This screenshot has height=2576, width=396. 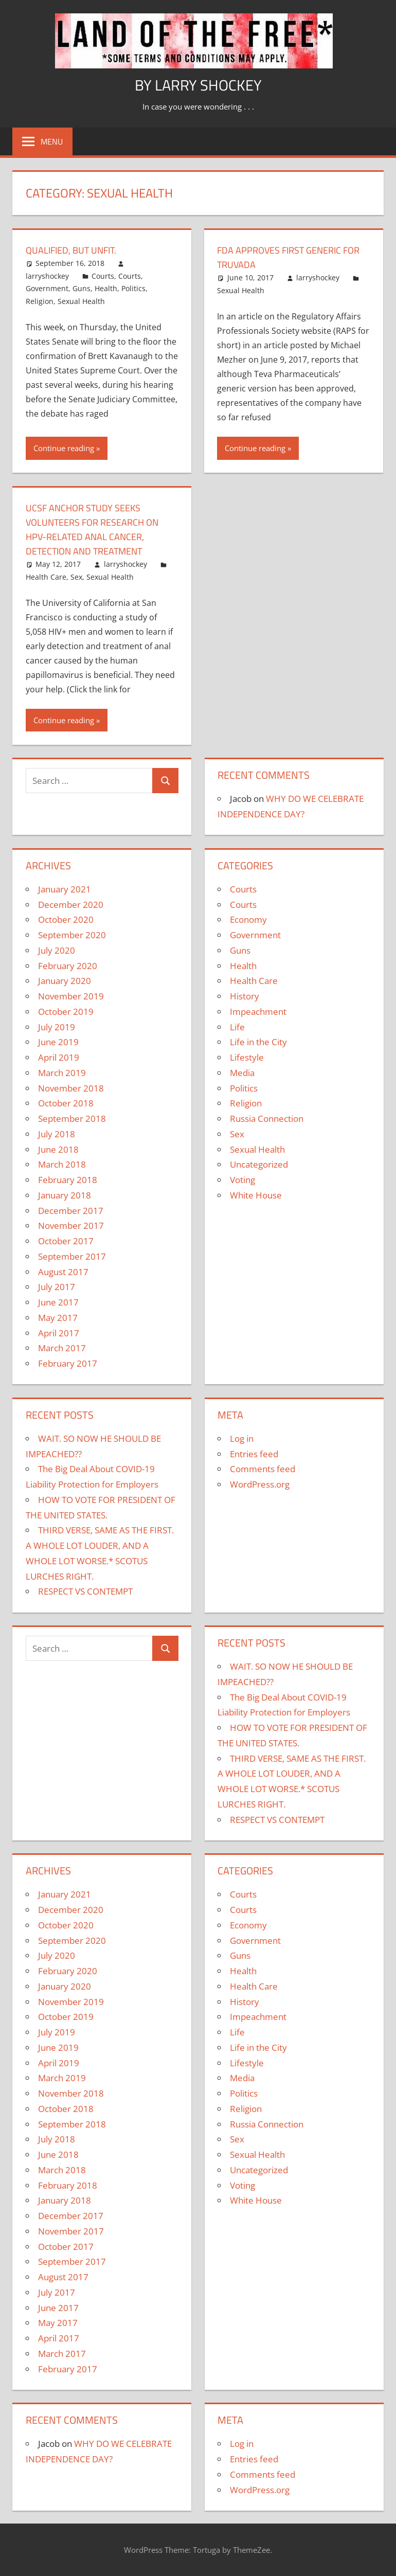 What do you see at coordinates (237, 1027) in the screenshot?
I see `Life` at bounding box center [237, 1027].